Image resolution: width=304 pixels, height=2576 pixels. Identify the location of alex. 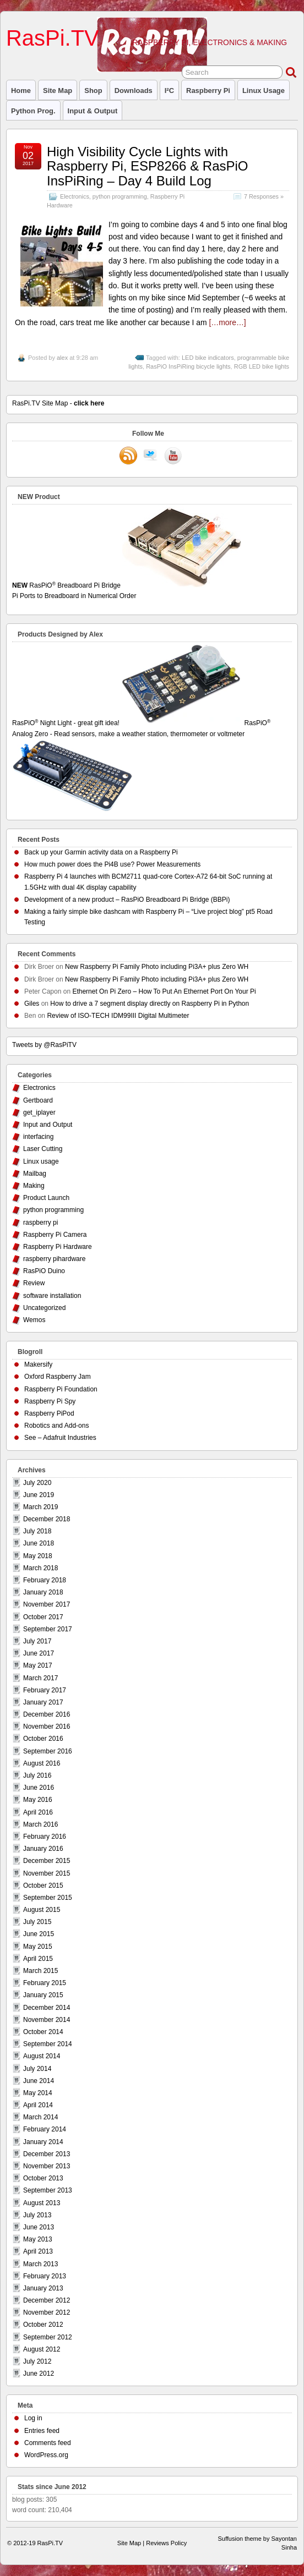
(62, 357).